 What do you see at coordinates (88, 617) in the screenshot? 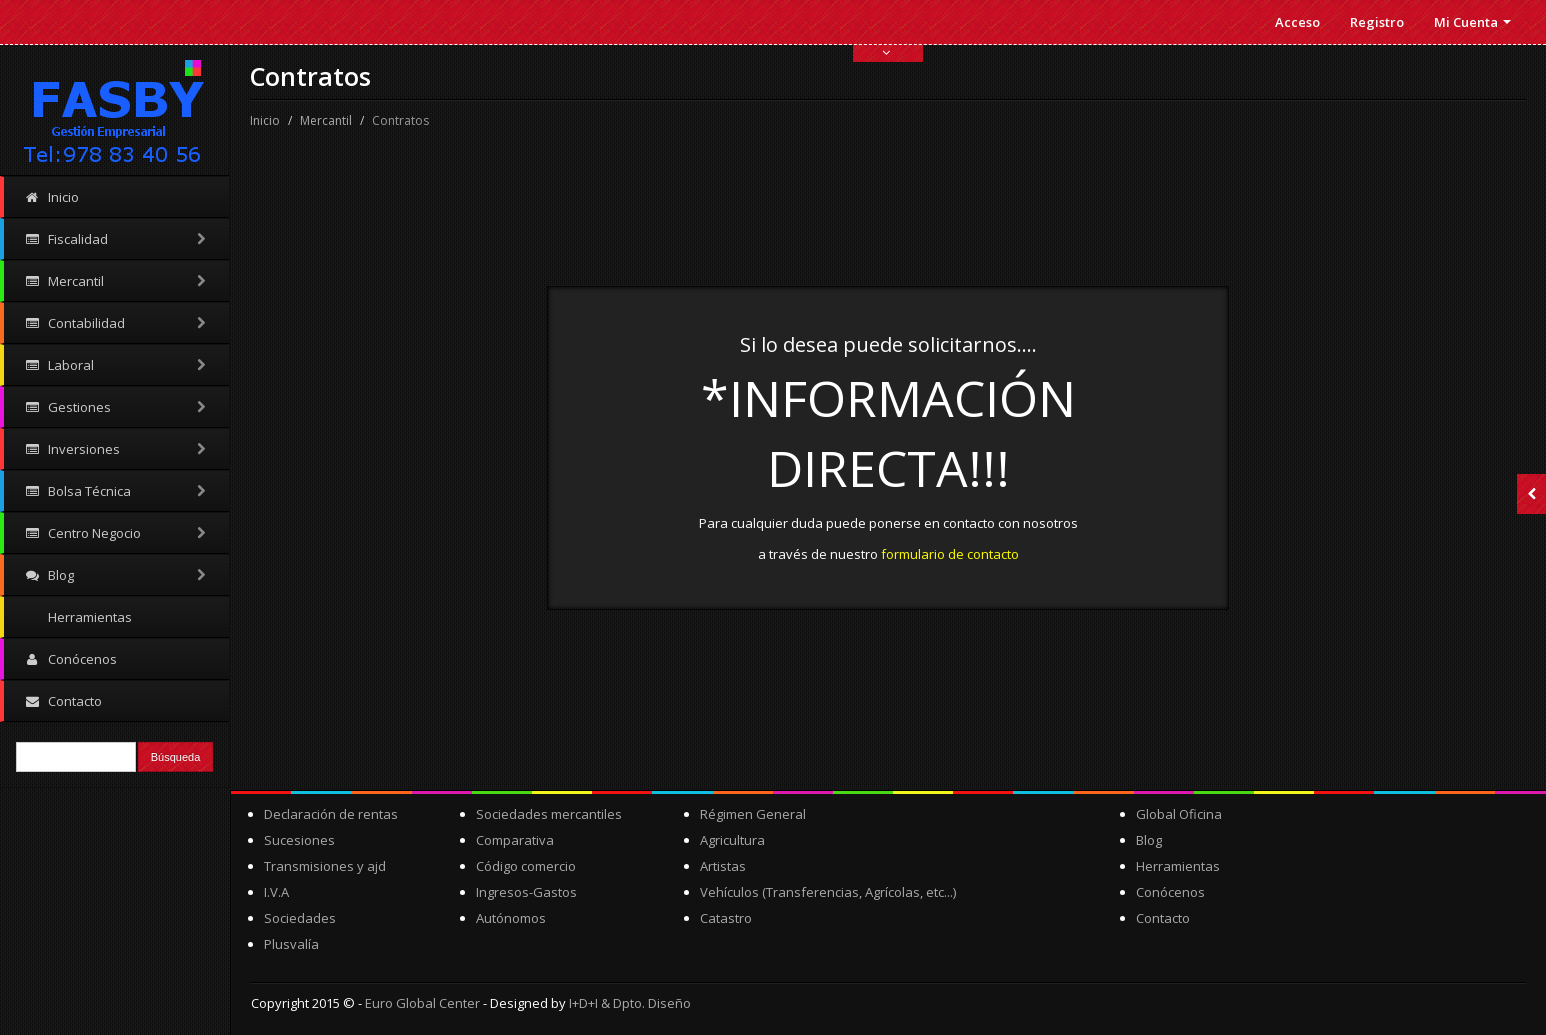
I see `Herramientas` at bounding box center [88, 617].